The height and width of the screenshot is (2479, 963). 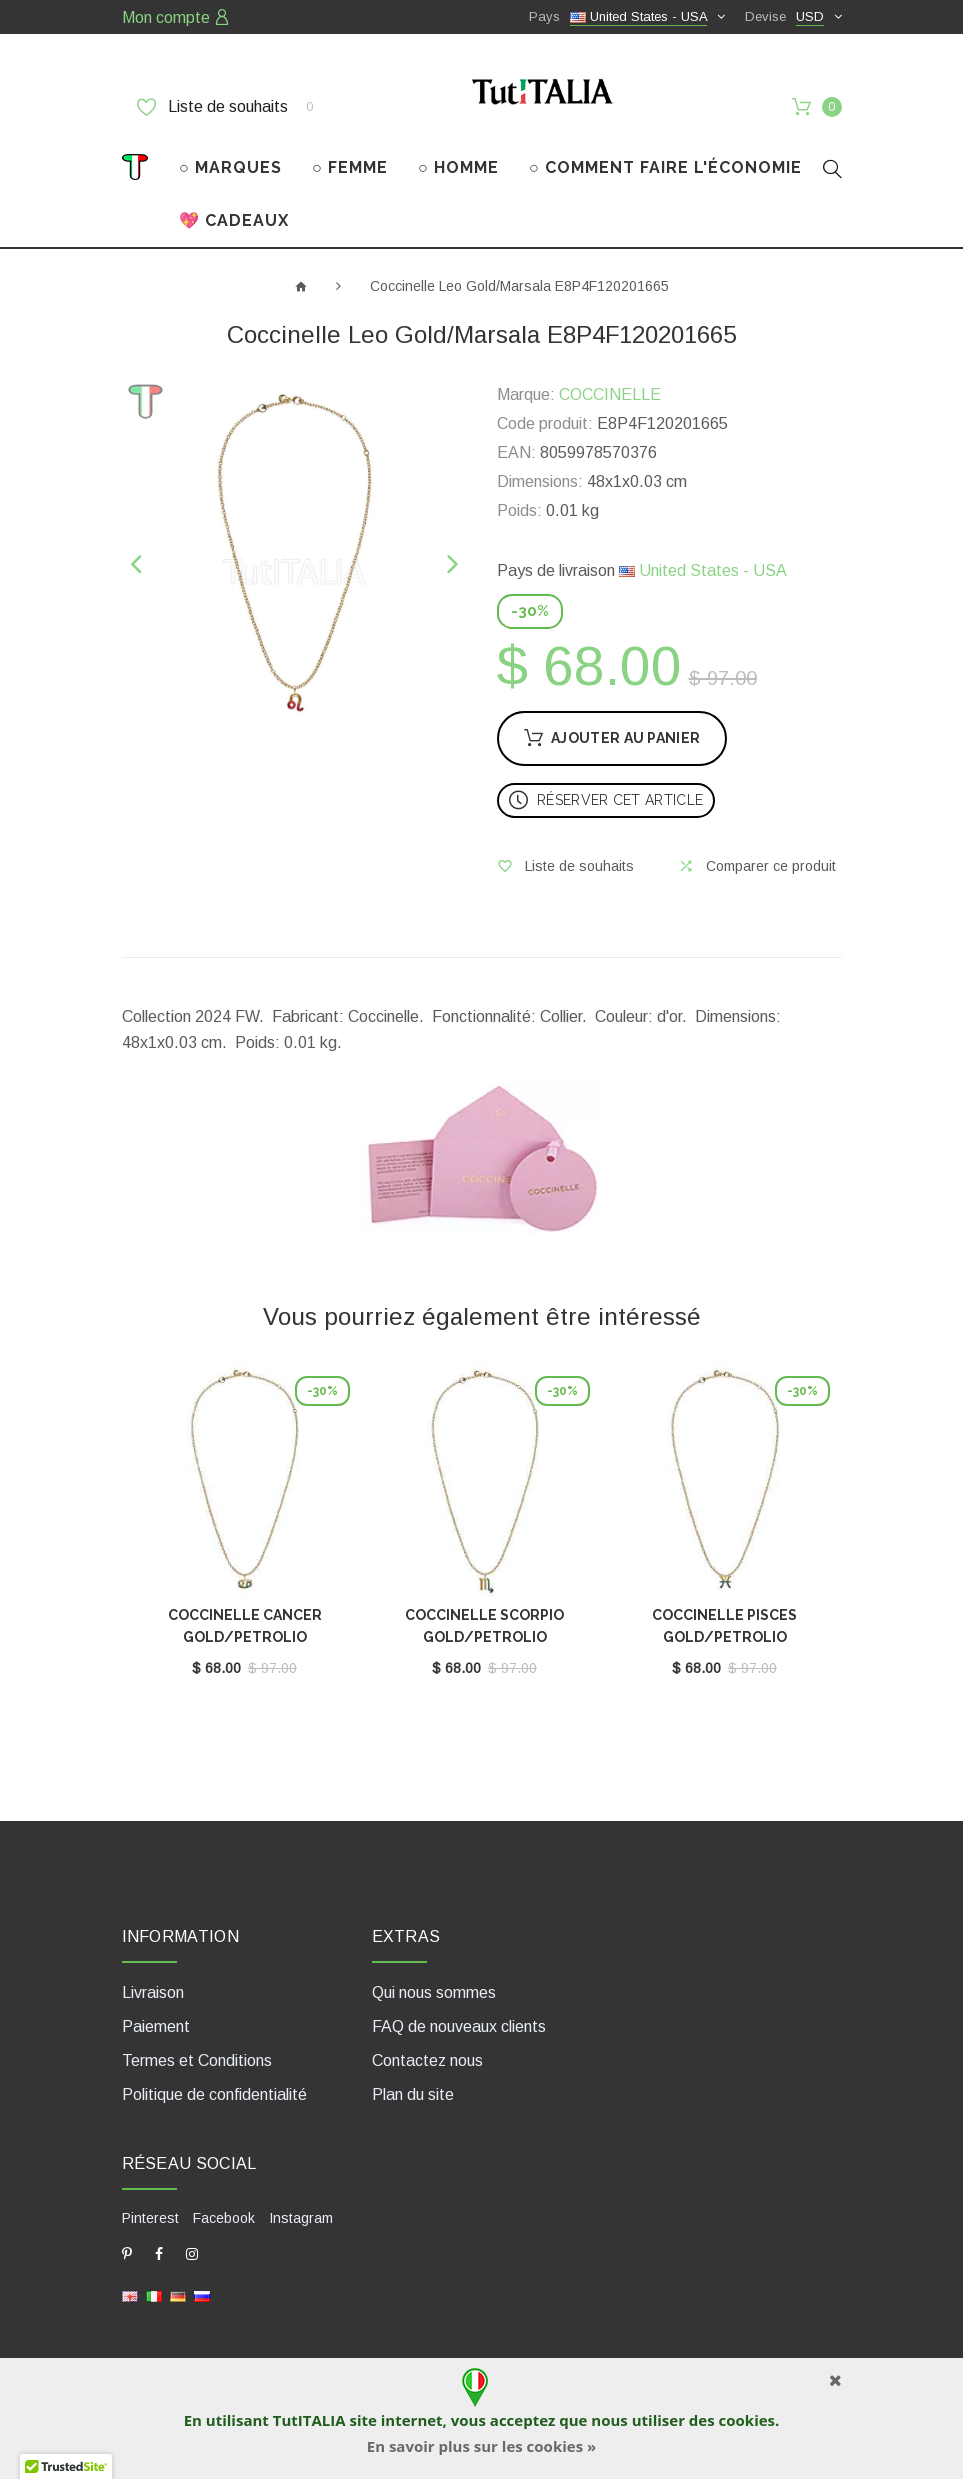 I want to click on cookies, so click(x=747, y=2420).